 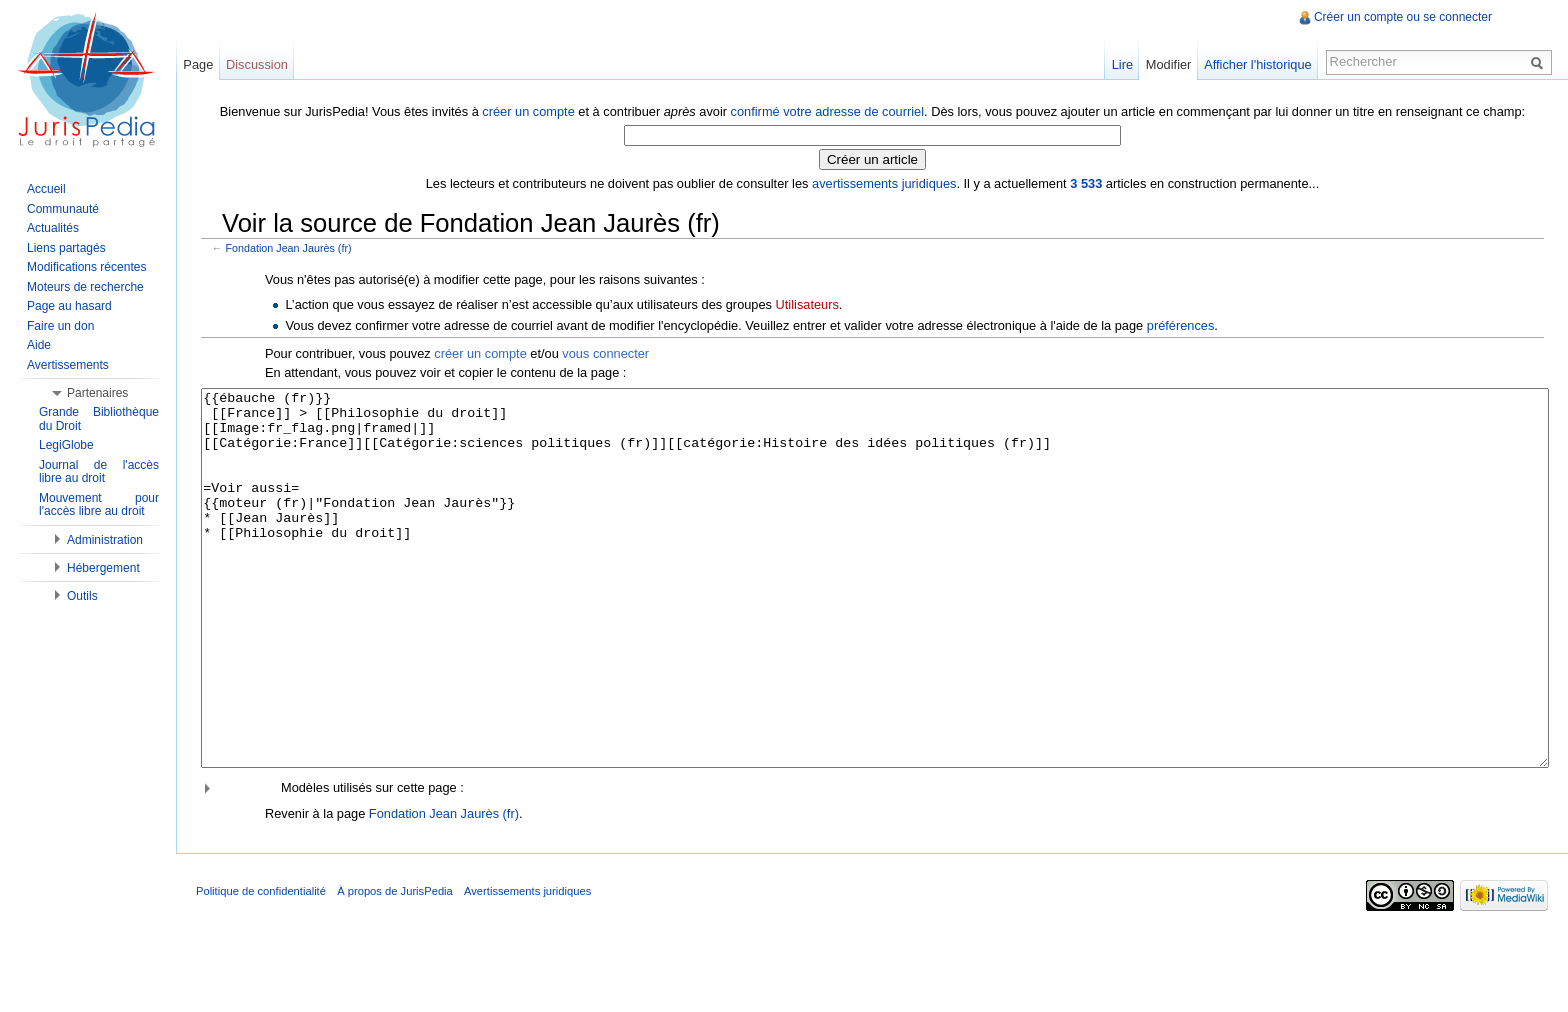 What do you see at coordinates (1086, 183) in the screenshot?
I see `3 533` at bounding box center [1086, 183].